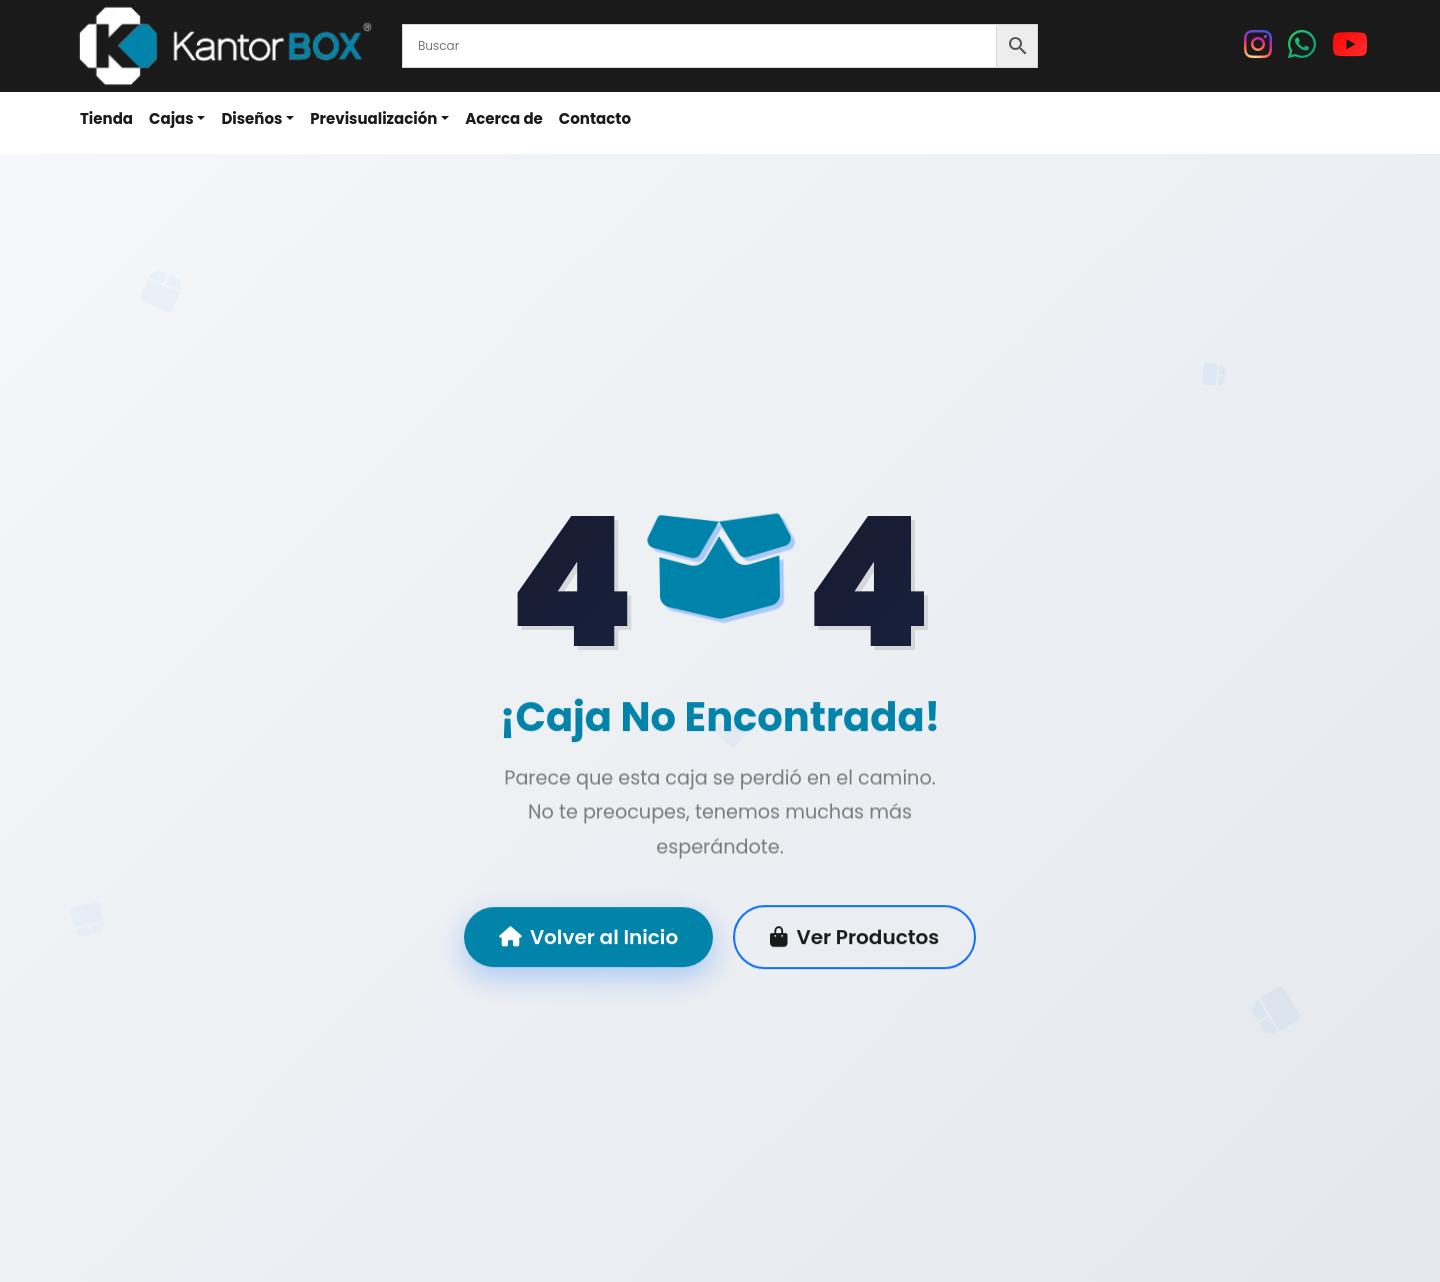  I want to click on Ver Productos, so click(854, 938).